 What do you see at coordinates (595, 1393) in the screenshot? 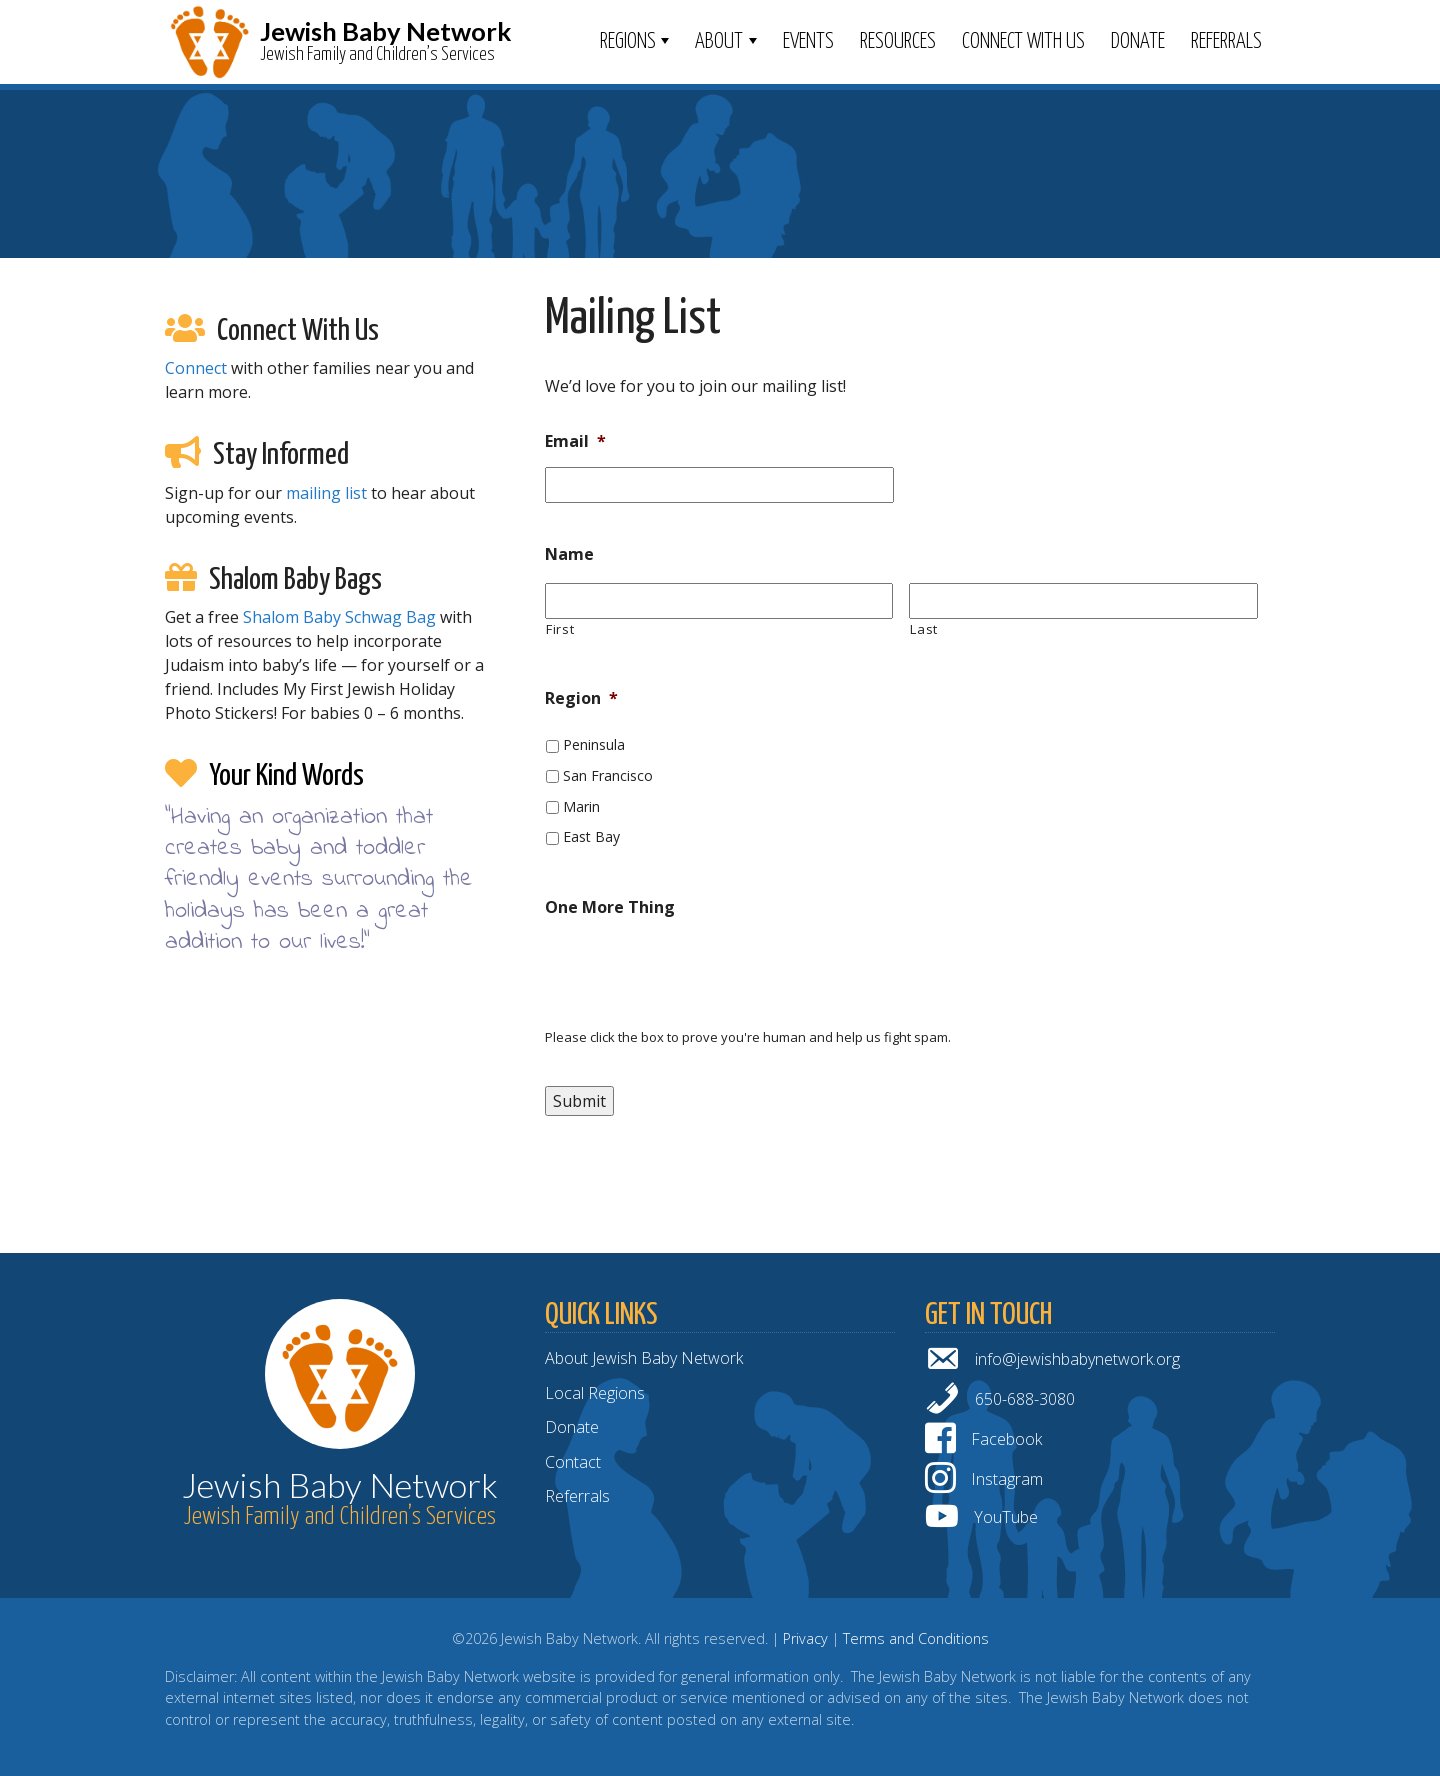
I see `Local Regions` at bounding box center [595, 1393].